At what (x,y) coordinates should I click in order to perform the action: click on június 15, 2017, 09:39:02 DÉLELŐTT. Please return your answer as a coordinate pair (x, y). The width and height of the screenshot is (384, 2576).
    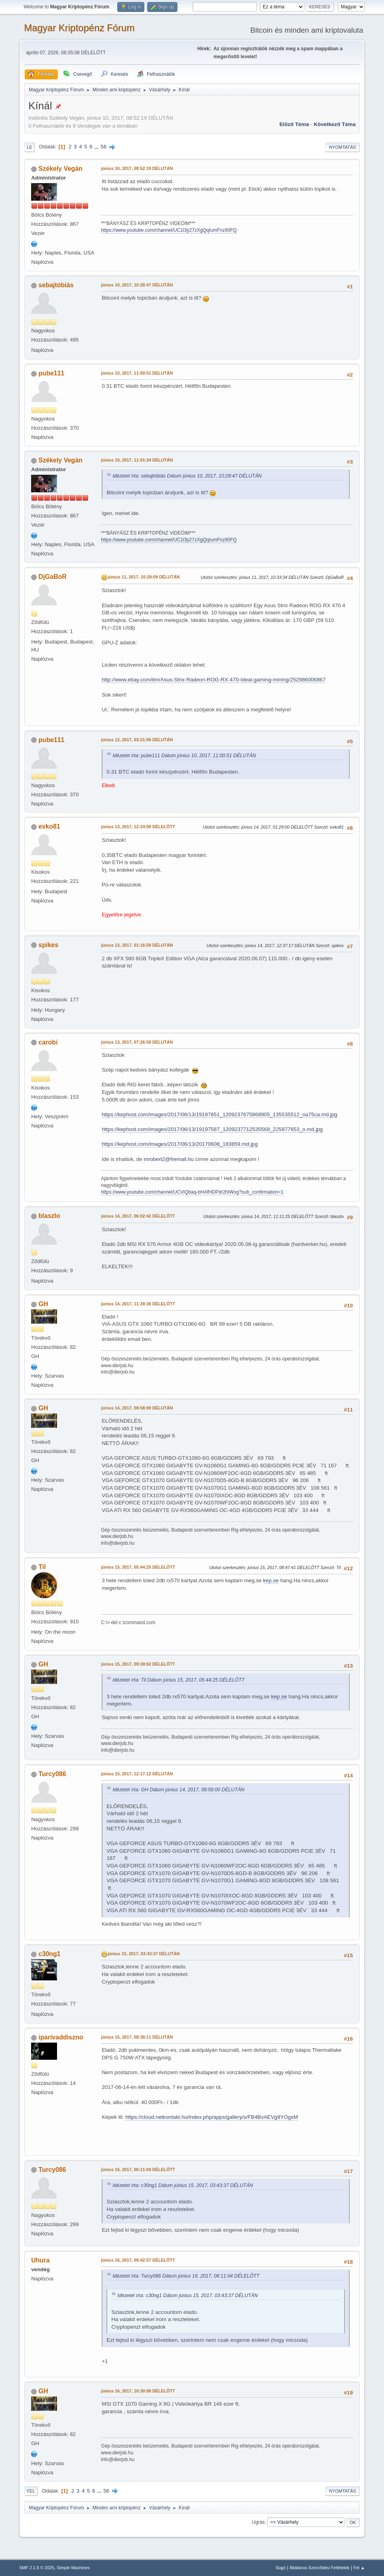
    Looking at the image, I should click on (138, 1664).